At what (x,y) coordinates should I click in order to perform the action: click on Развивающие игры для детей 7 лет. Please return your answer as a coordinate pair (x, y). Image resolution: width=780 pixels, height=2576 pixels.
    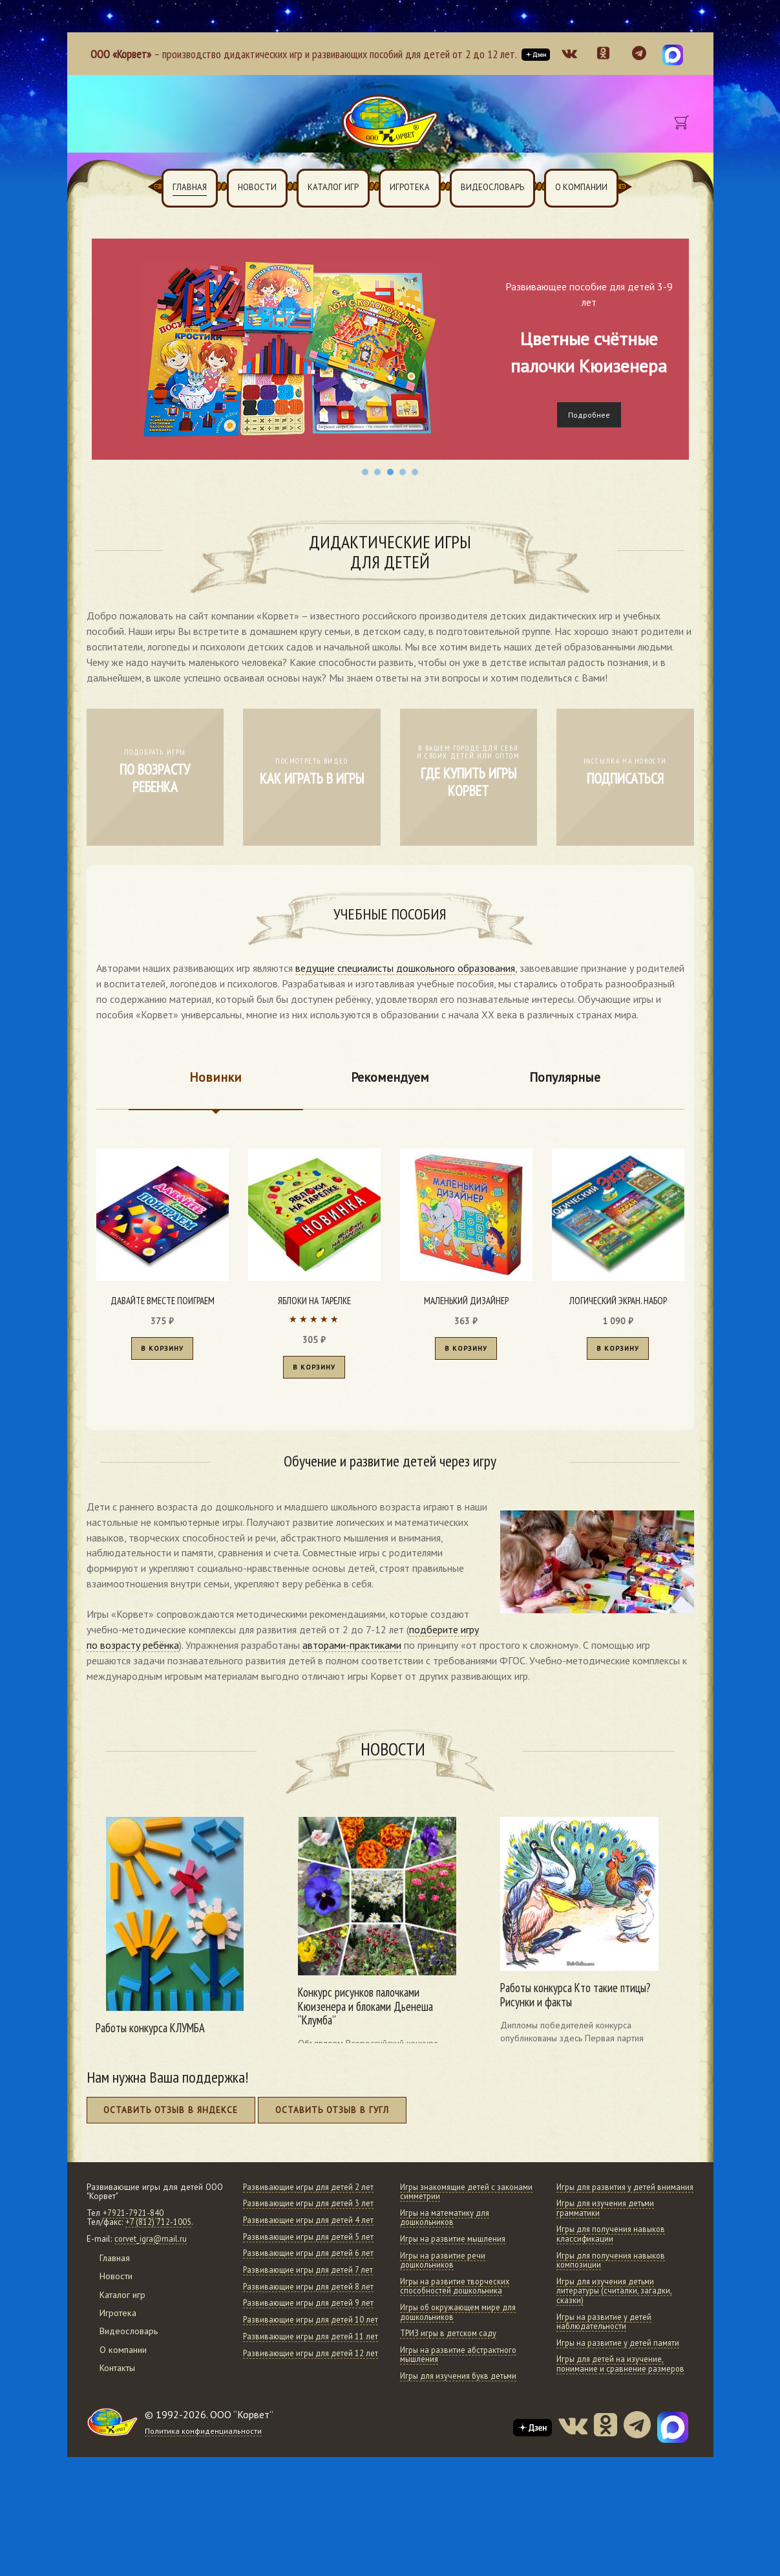
    Looking at the image, I should click on (304, 2328).